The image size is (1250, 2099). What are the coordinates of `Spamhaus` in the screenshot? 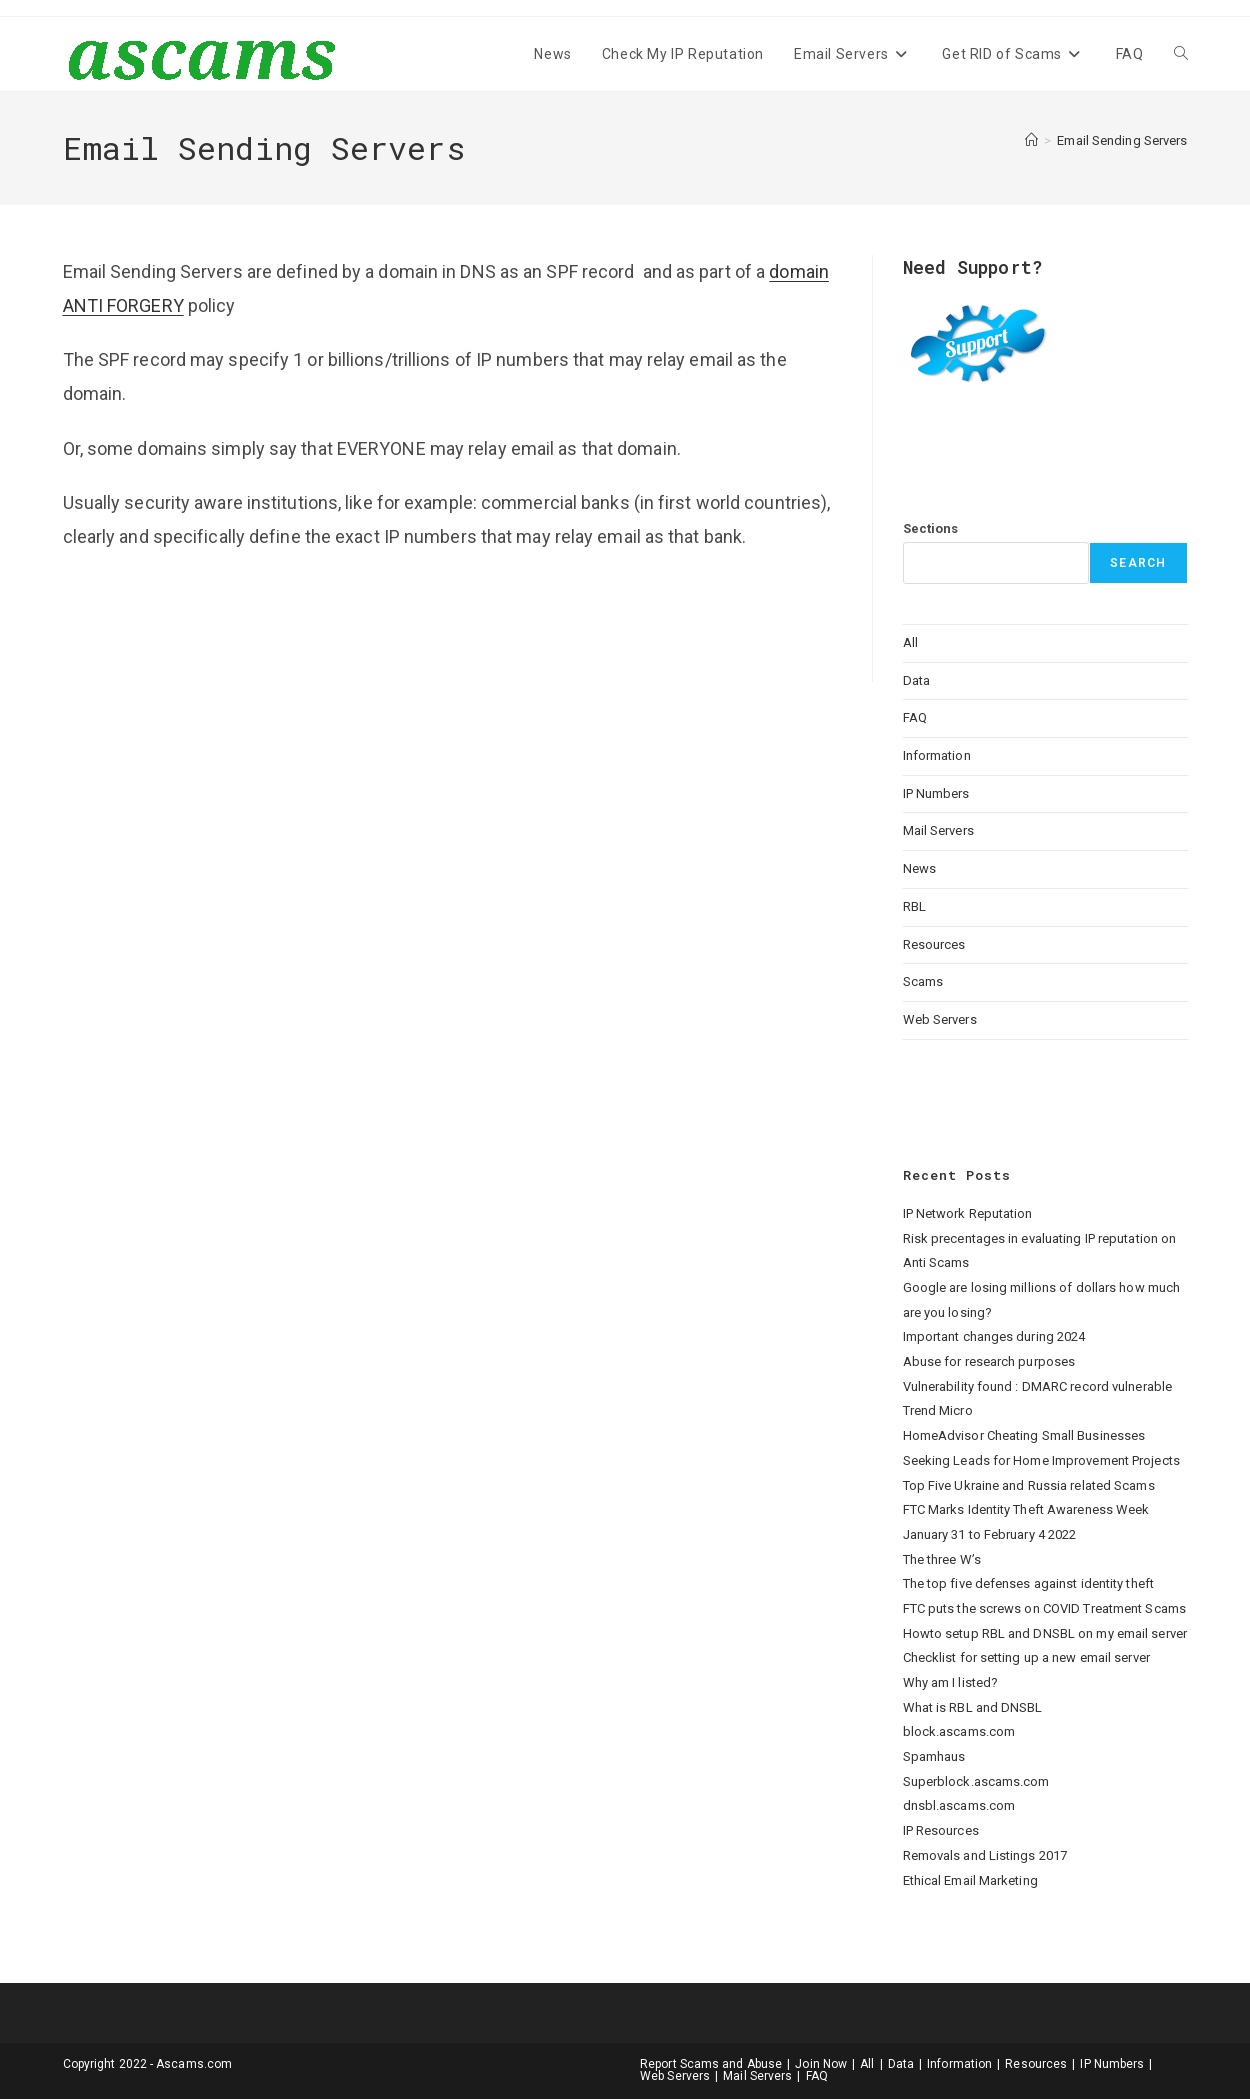 It's located at (934, 1756).